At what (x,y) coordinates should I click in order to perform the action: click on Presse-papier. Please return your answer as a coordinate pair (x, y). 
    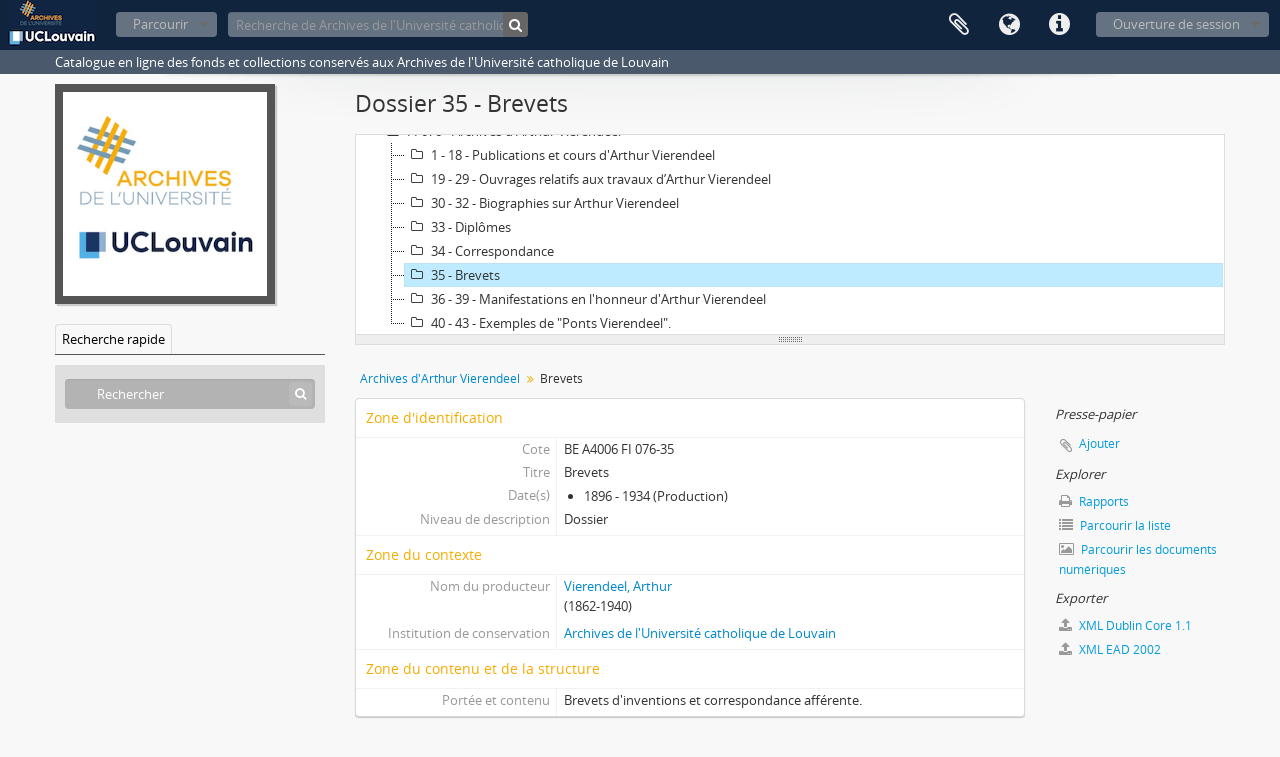
    Looking at the image, I should click on (959, 25).